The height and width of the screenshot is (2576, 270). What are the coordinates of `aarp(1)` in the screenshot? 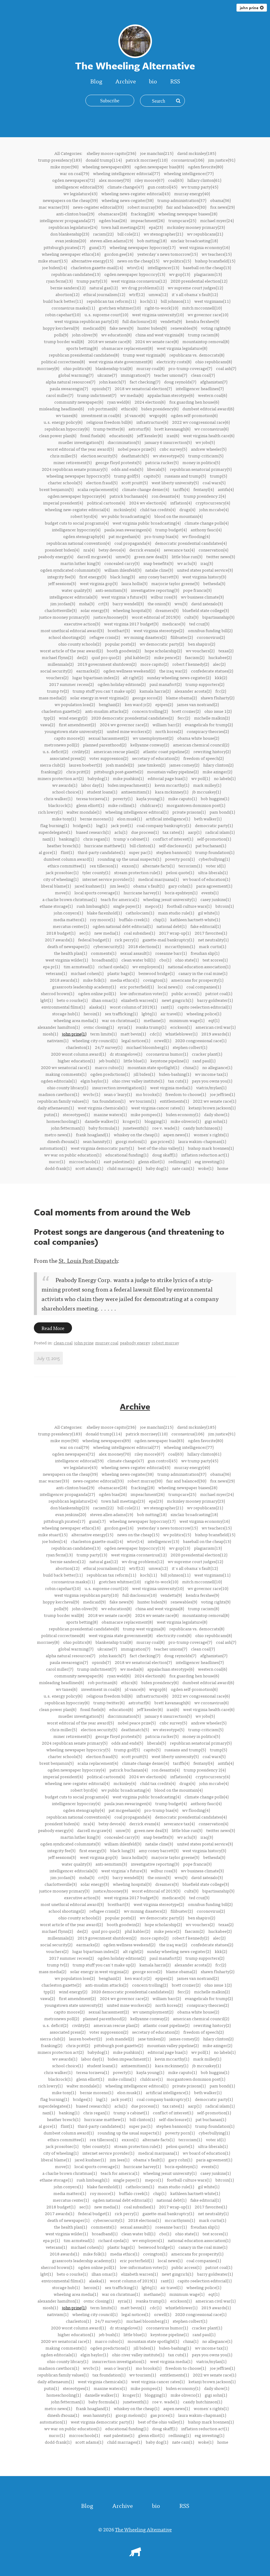 It's located at (194, 832).